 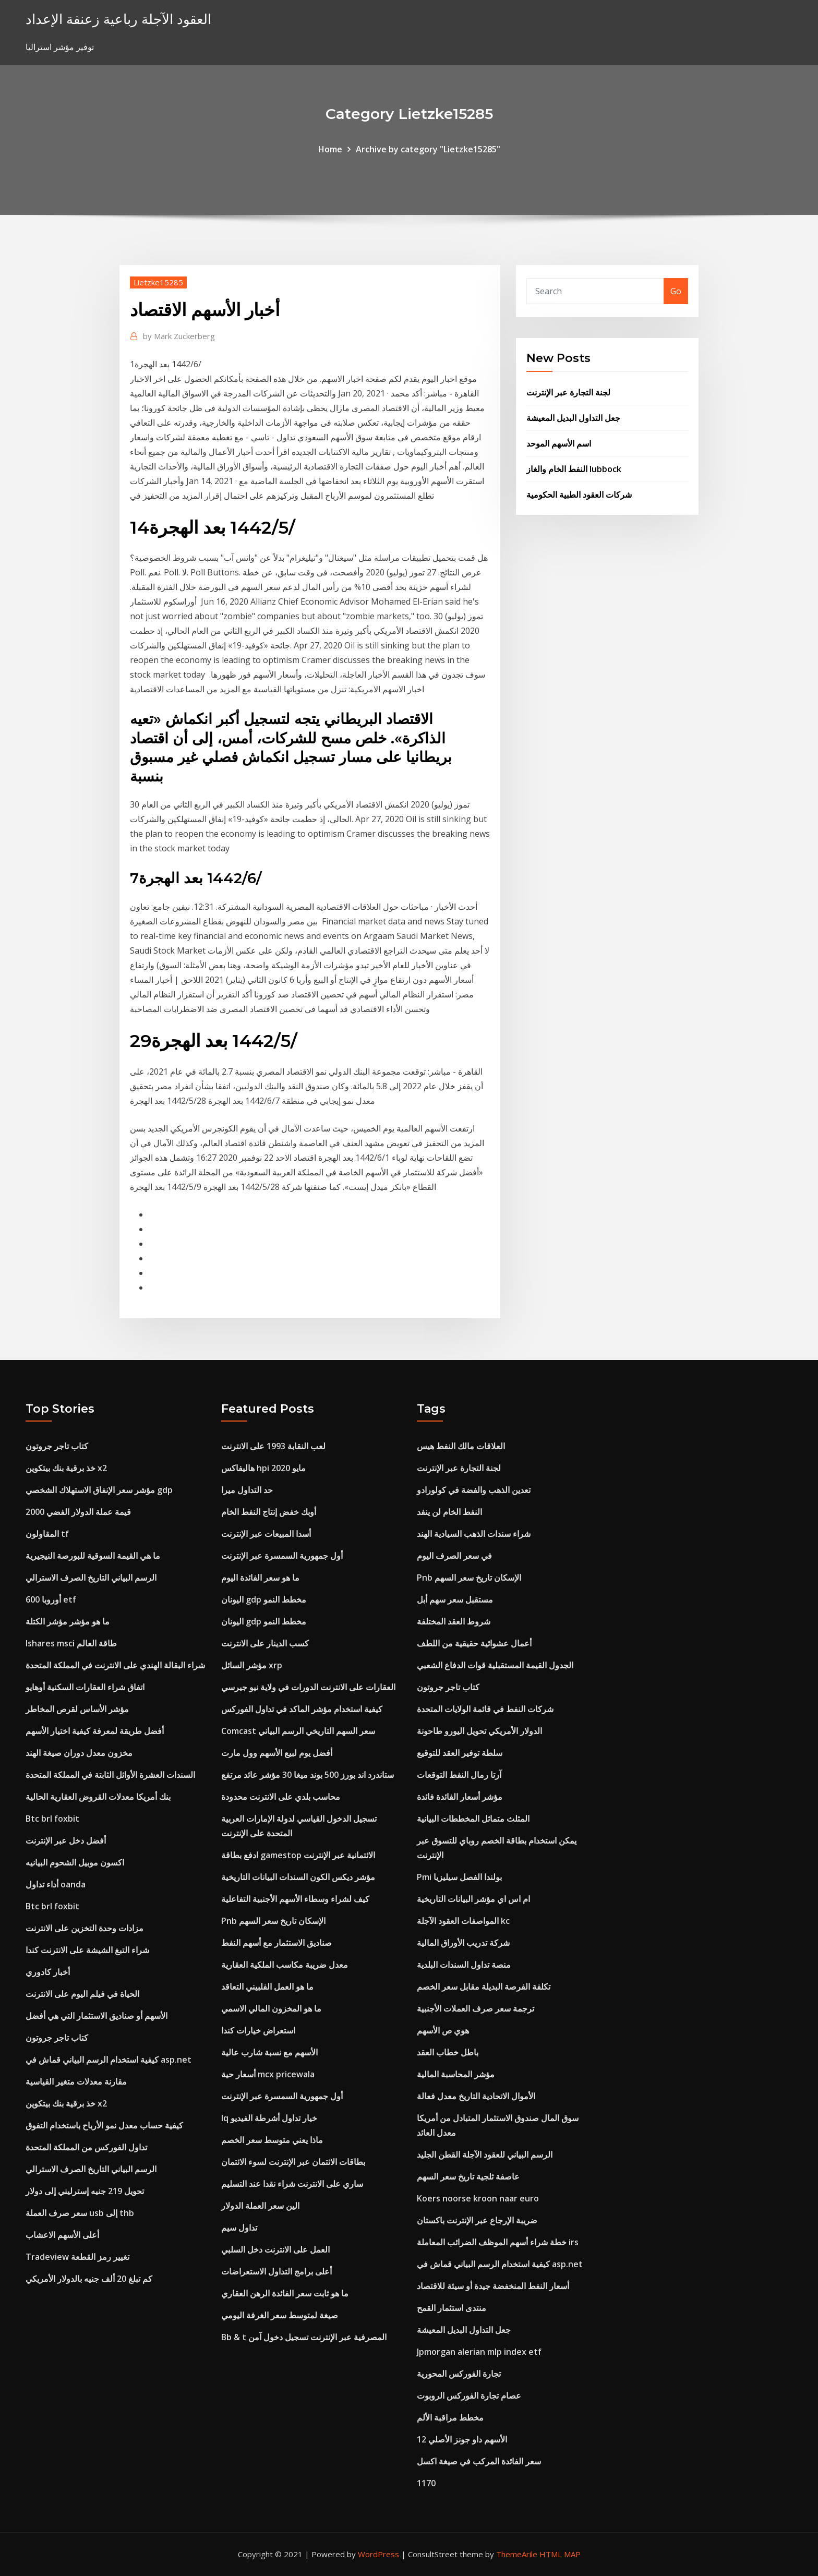 What do you see at coordinates (272, 2140) in the screenshot?
I see `ماذا يعني متوسط ​​سعر الخصم` at bounding box center [272, 2140].